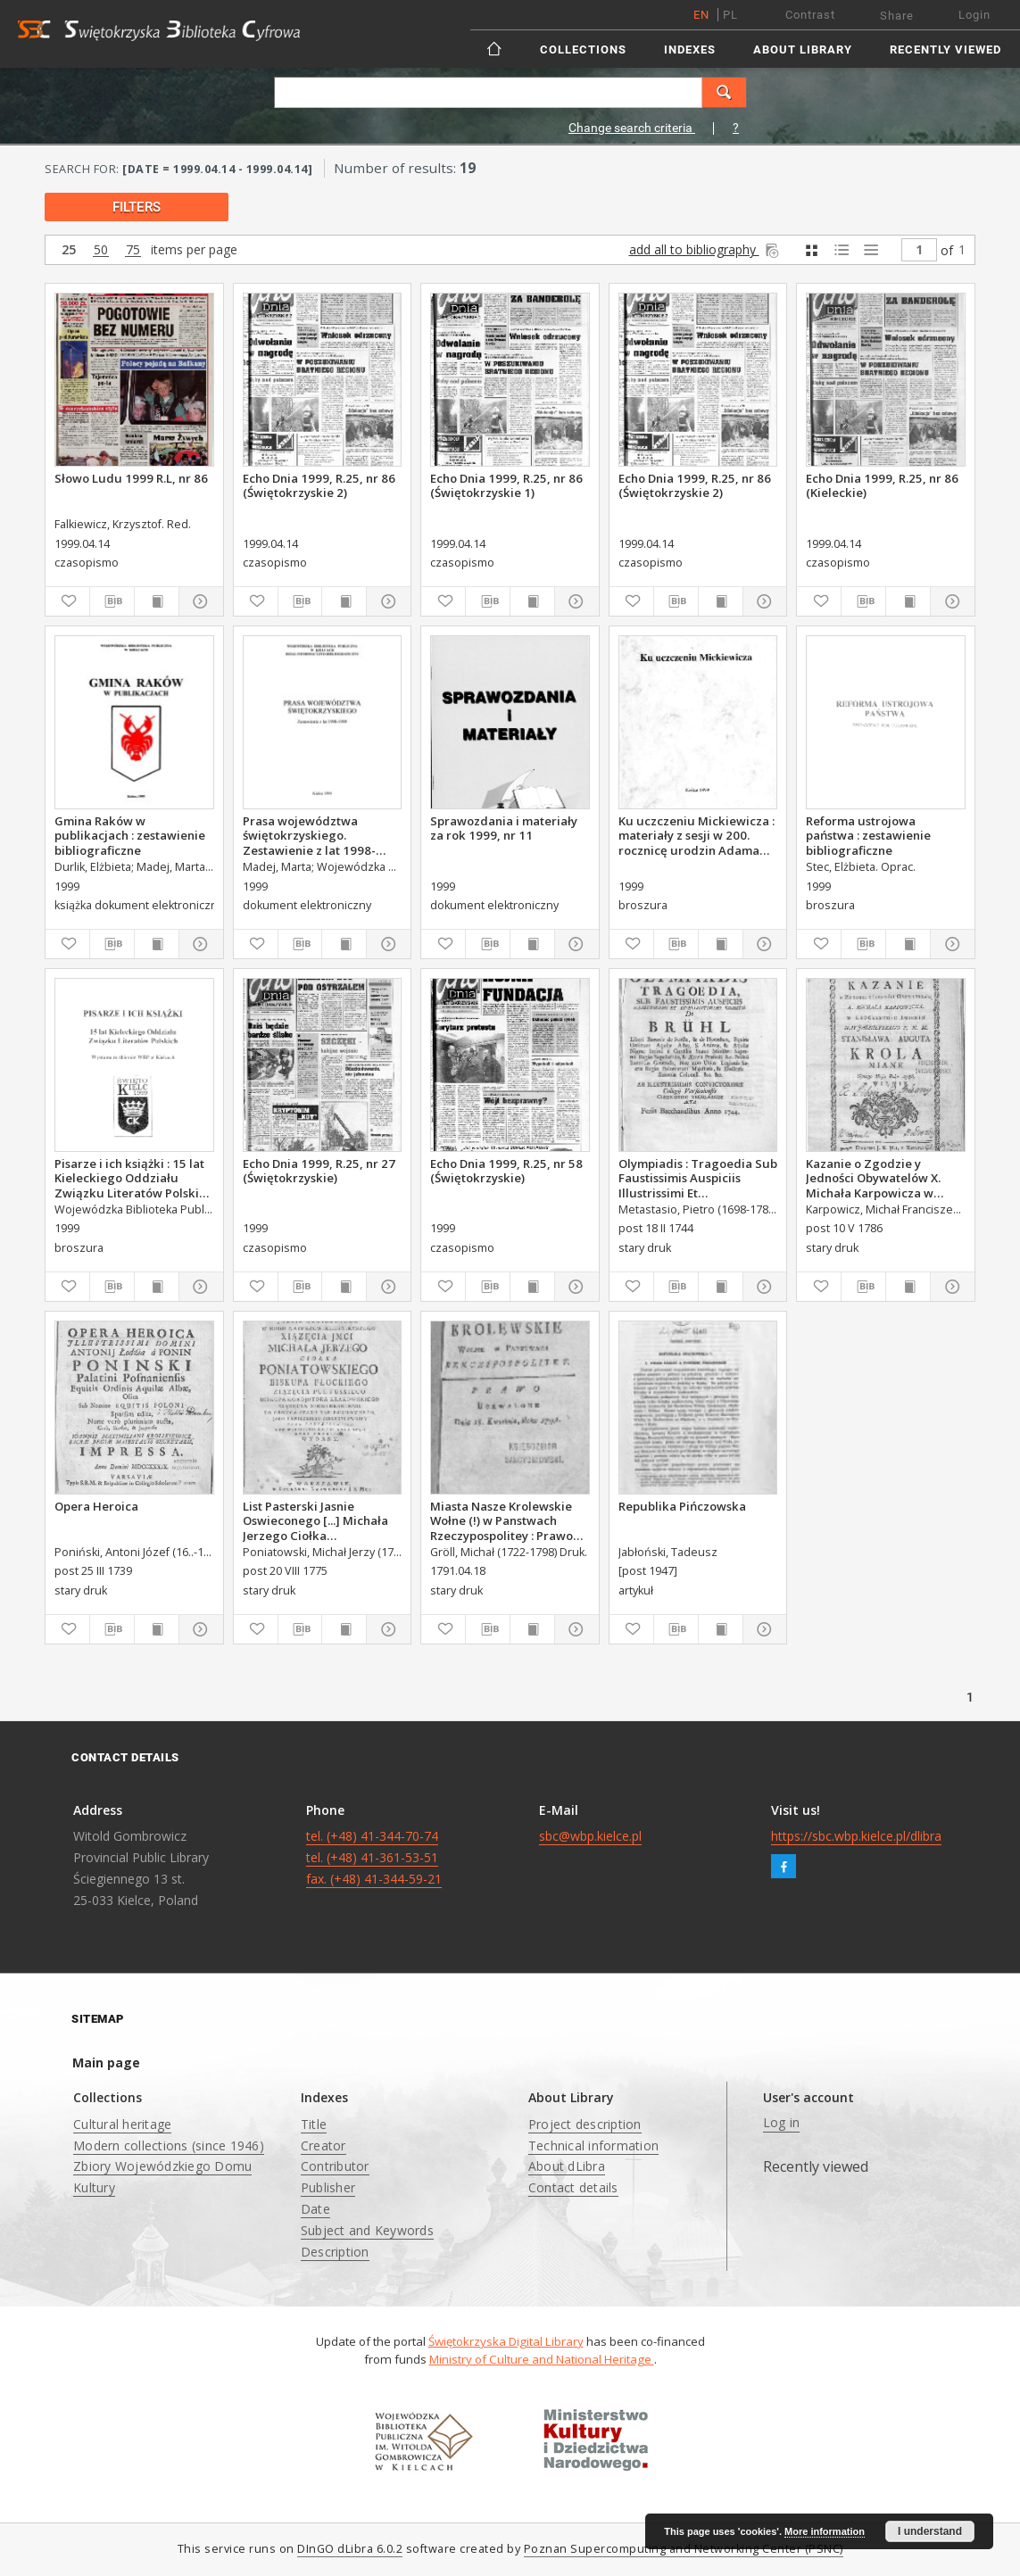  What do you see at coordinates (136, 207) in the screenshot?
I see `filters` at bounding box center [136, 207].